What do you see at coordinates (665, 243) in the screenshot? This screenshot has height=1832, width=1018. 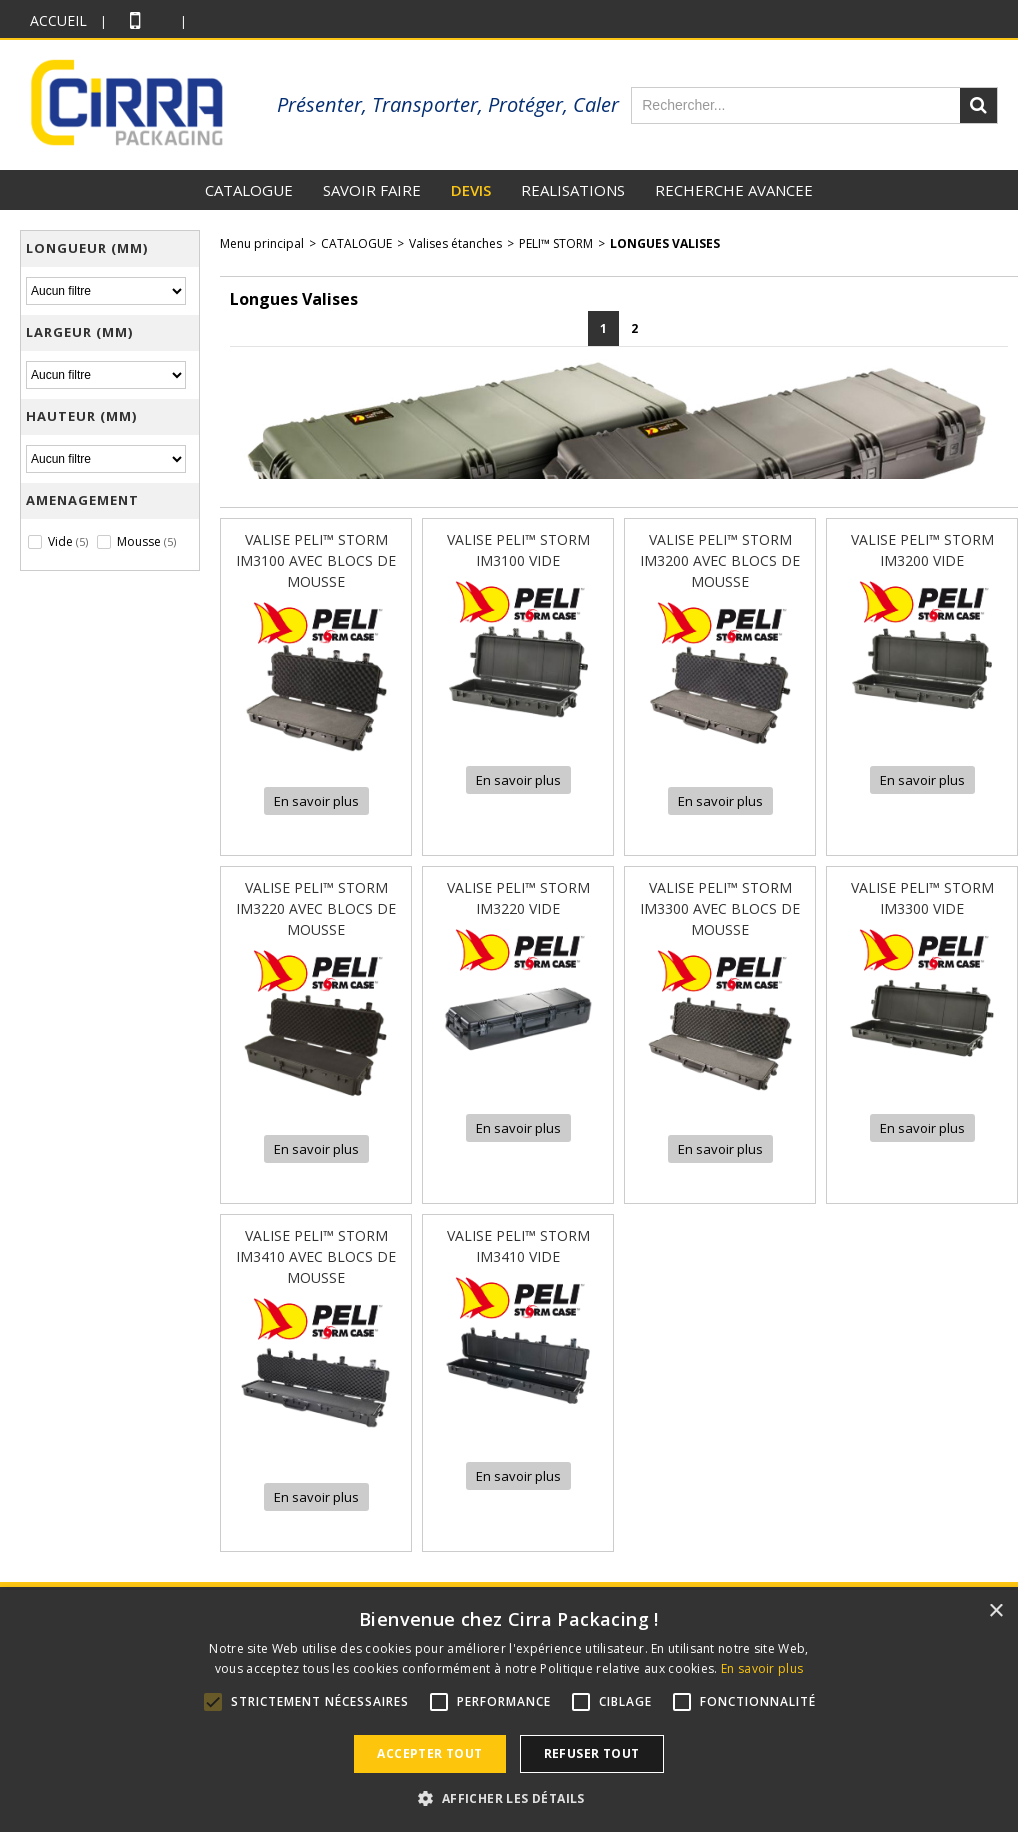 I see `Longues Valises` at bounding box center [665, 243].